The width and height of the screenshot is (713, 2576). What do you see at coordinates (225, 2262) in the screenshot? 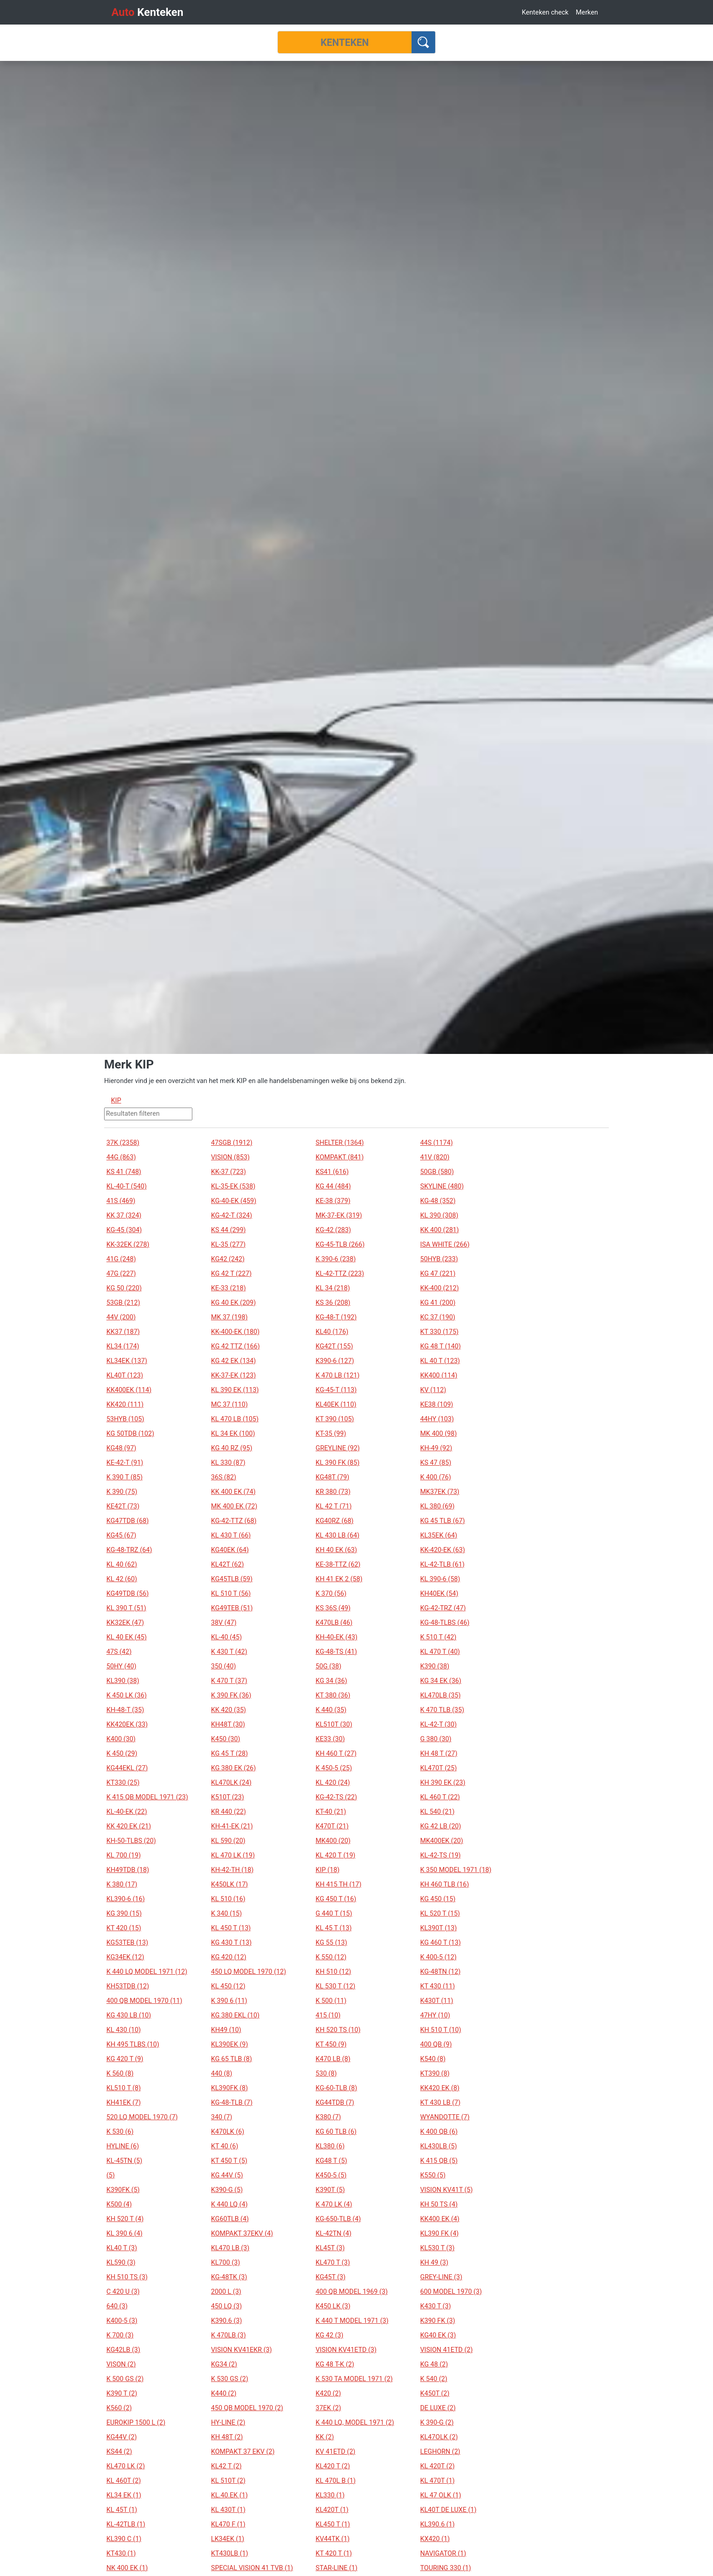
I see `KL700 (3)` at bounding box center [225, 2262].